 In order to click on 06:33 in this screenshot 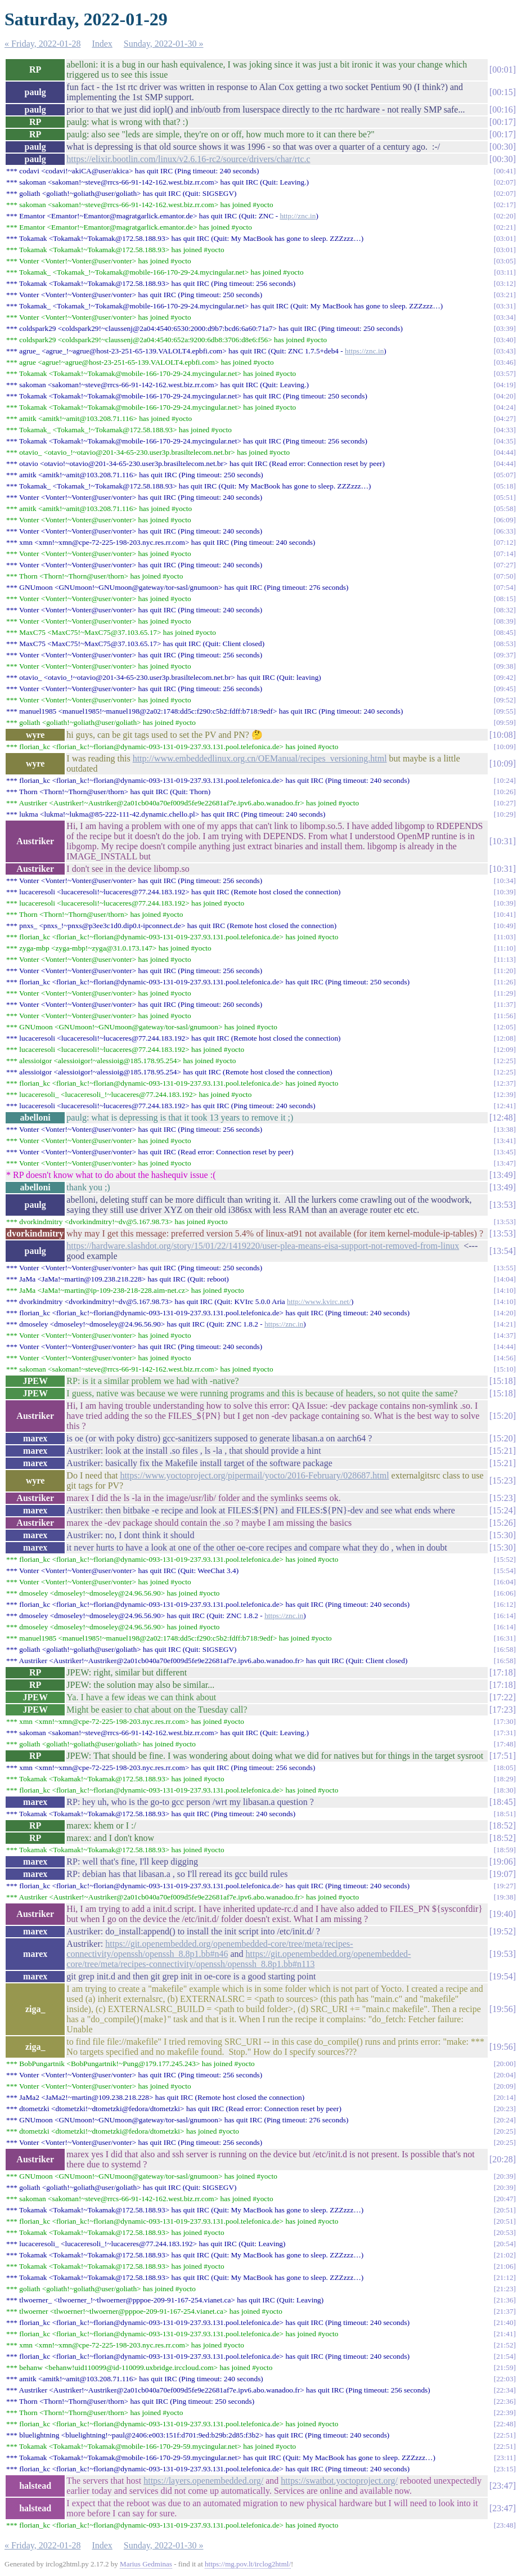, I will do `click(504, 531)`.